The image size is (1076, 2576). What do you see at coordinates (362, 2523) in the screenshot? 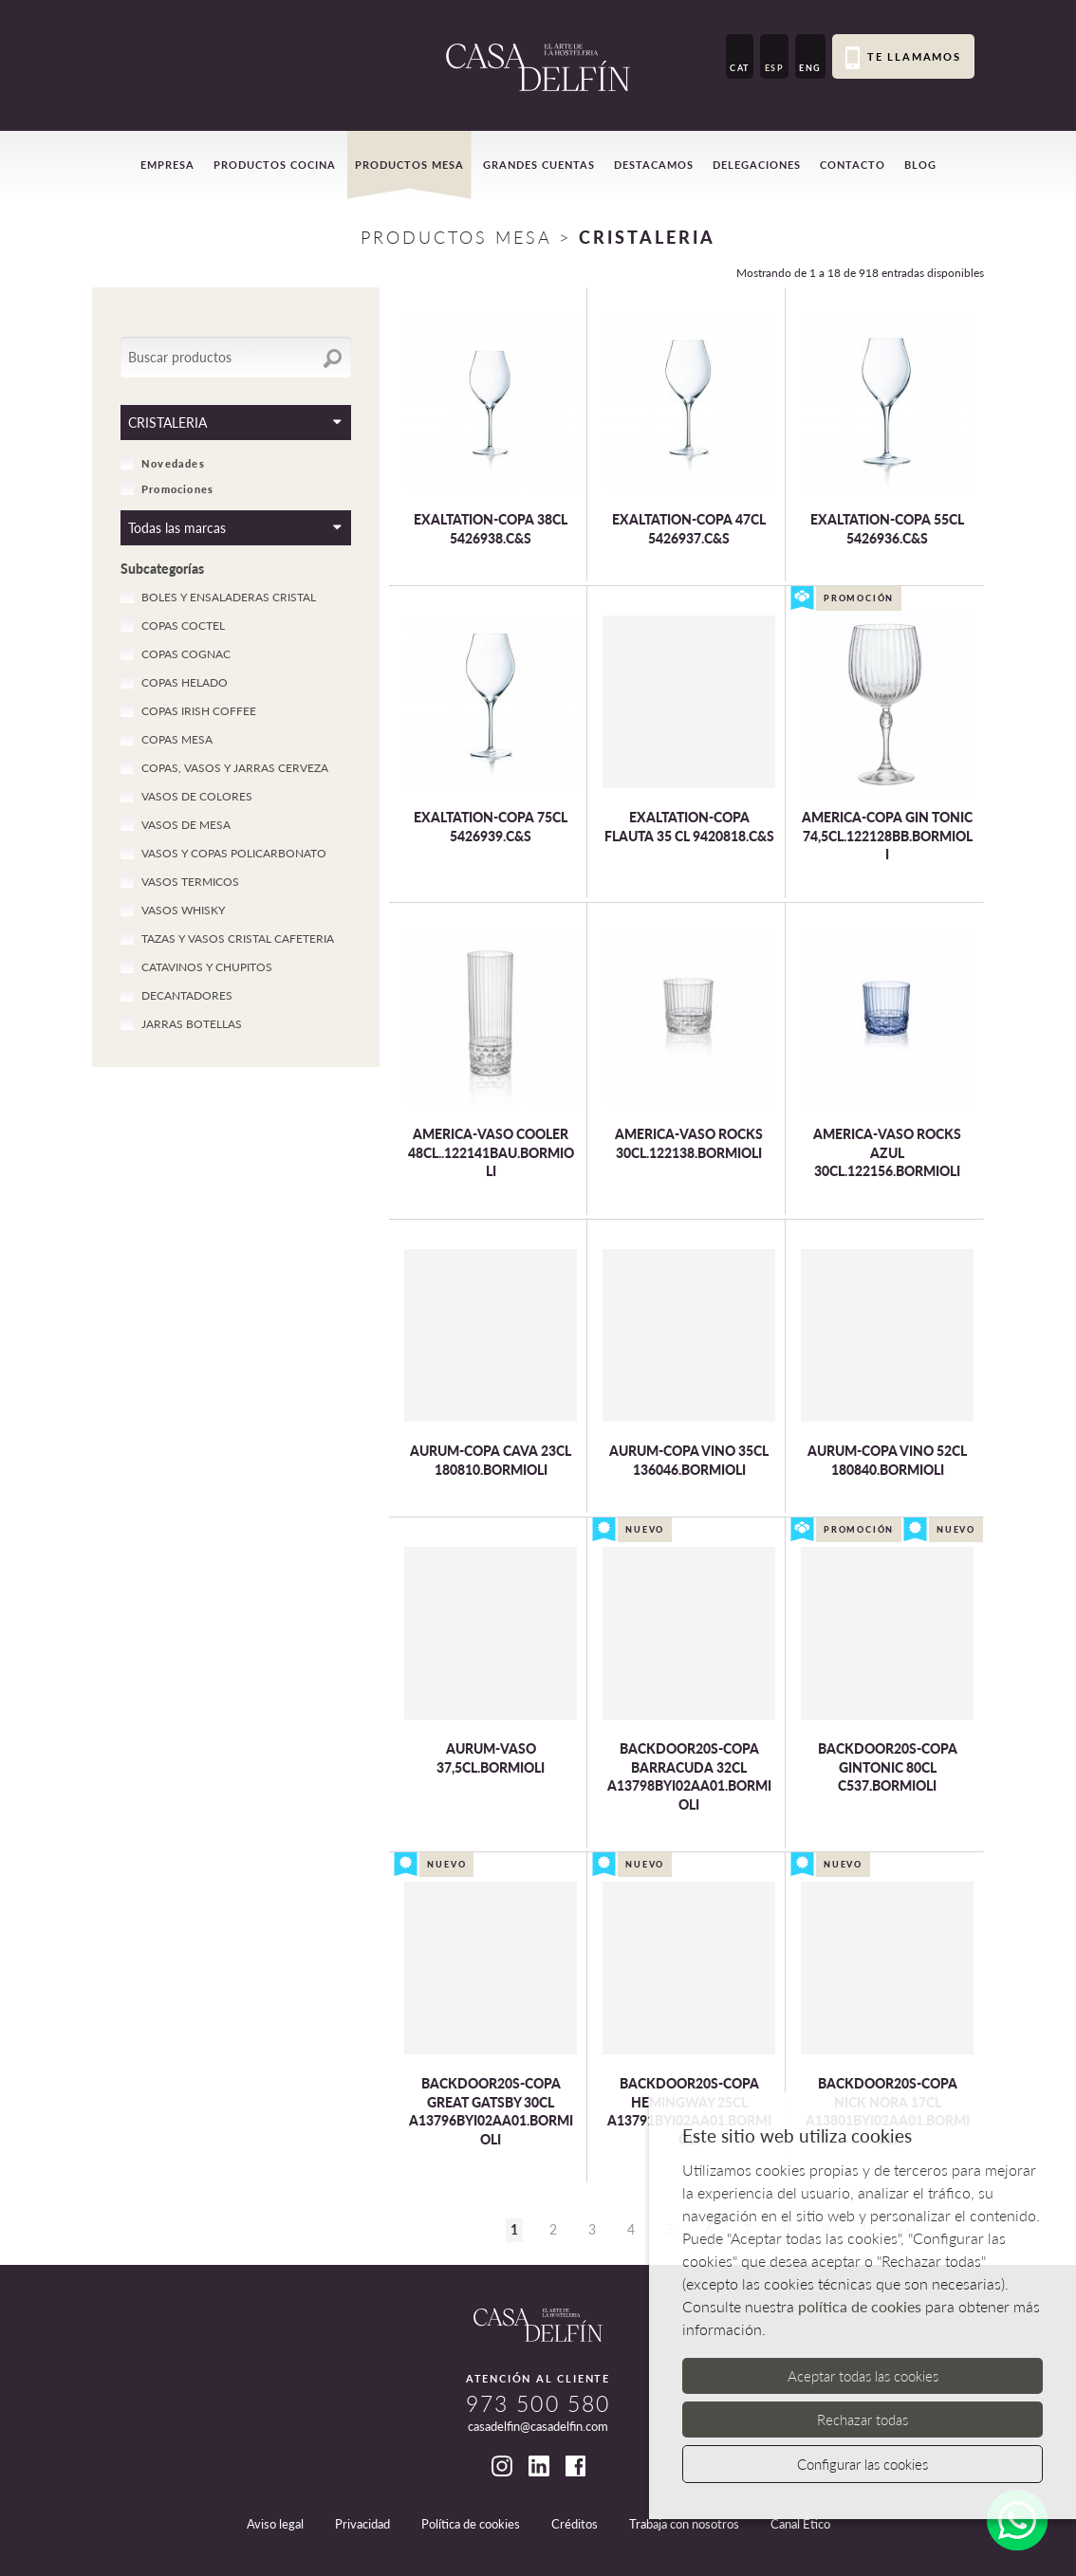
I see `Privacidad` at bounding box center [362, 2523].